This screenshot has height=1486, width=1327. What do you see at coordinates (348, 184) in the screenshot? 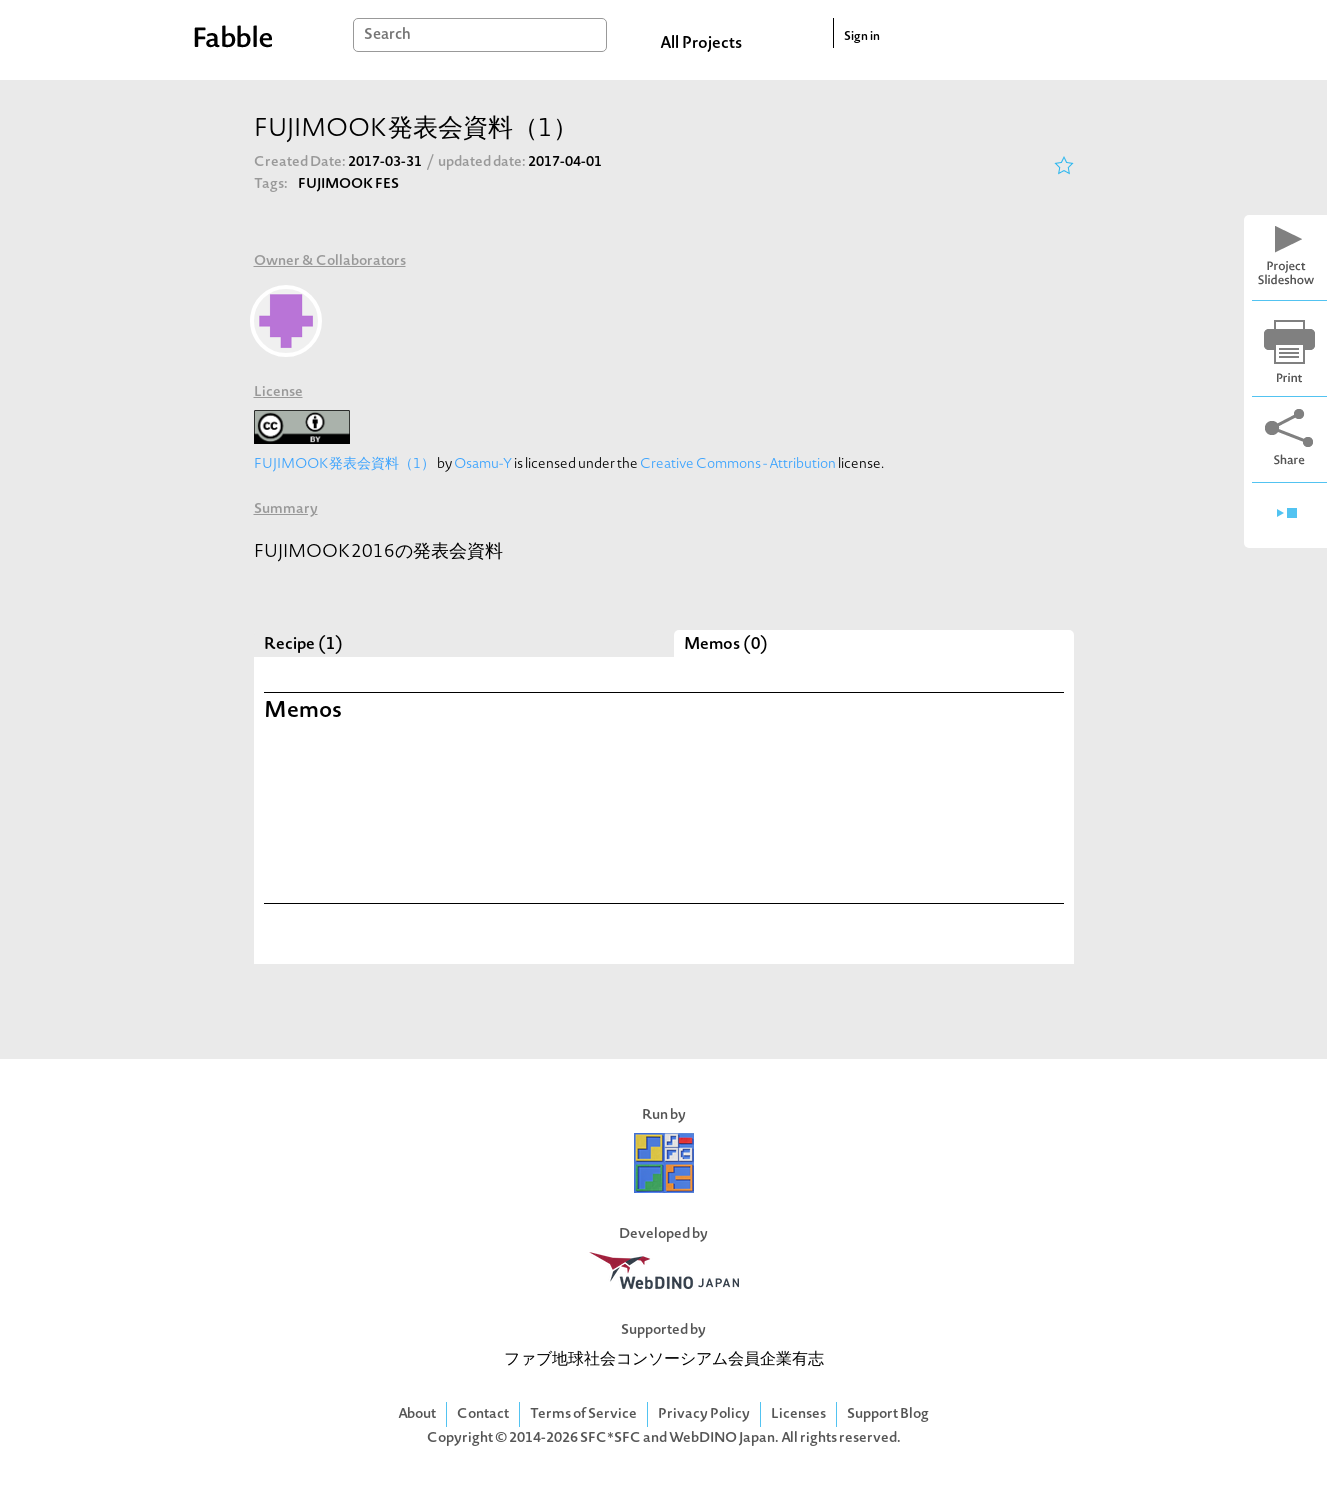
I see `FUJIMOOK FES` at bounding box center [348, 184].